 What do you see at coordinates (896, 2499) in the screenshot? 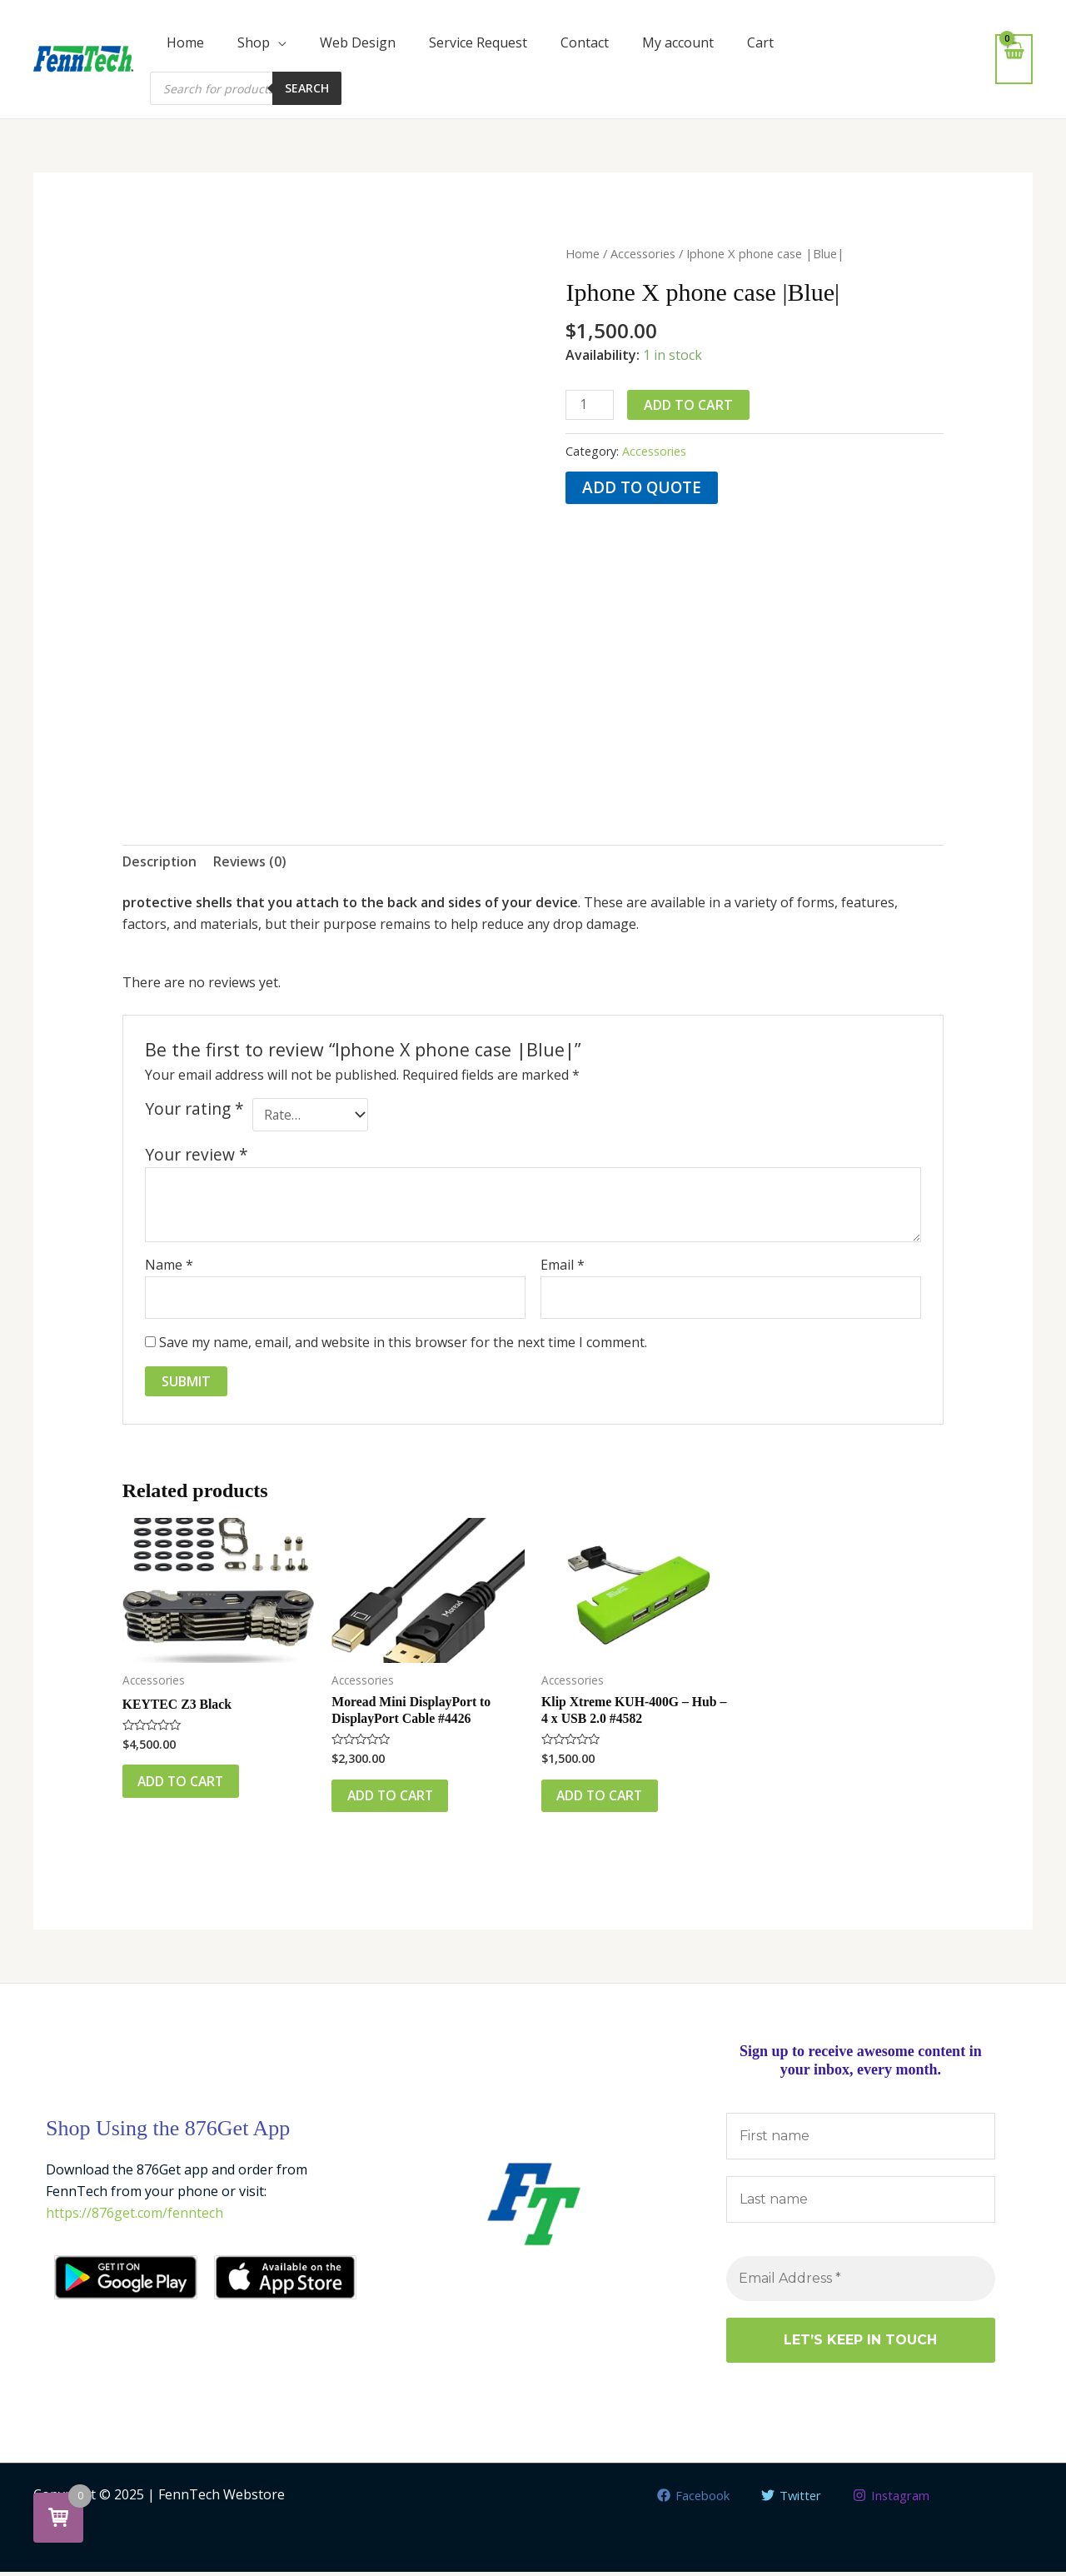
I see `[Instagram]` at bounding box center [896, 2499].